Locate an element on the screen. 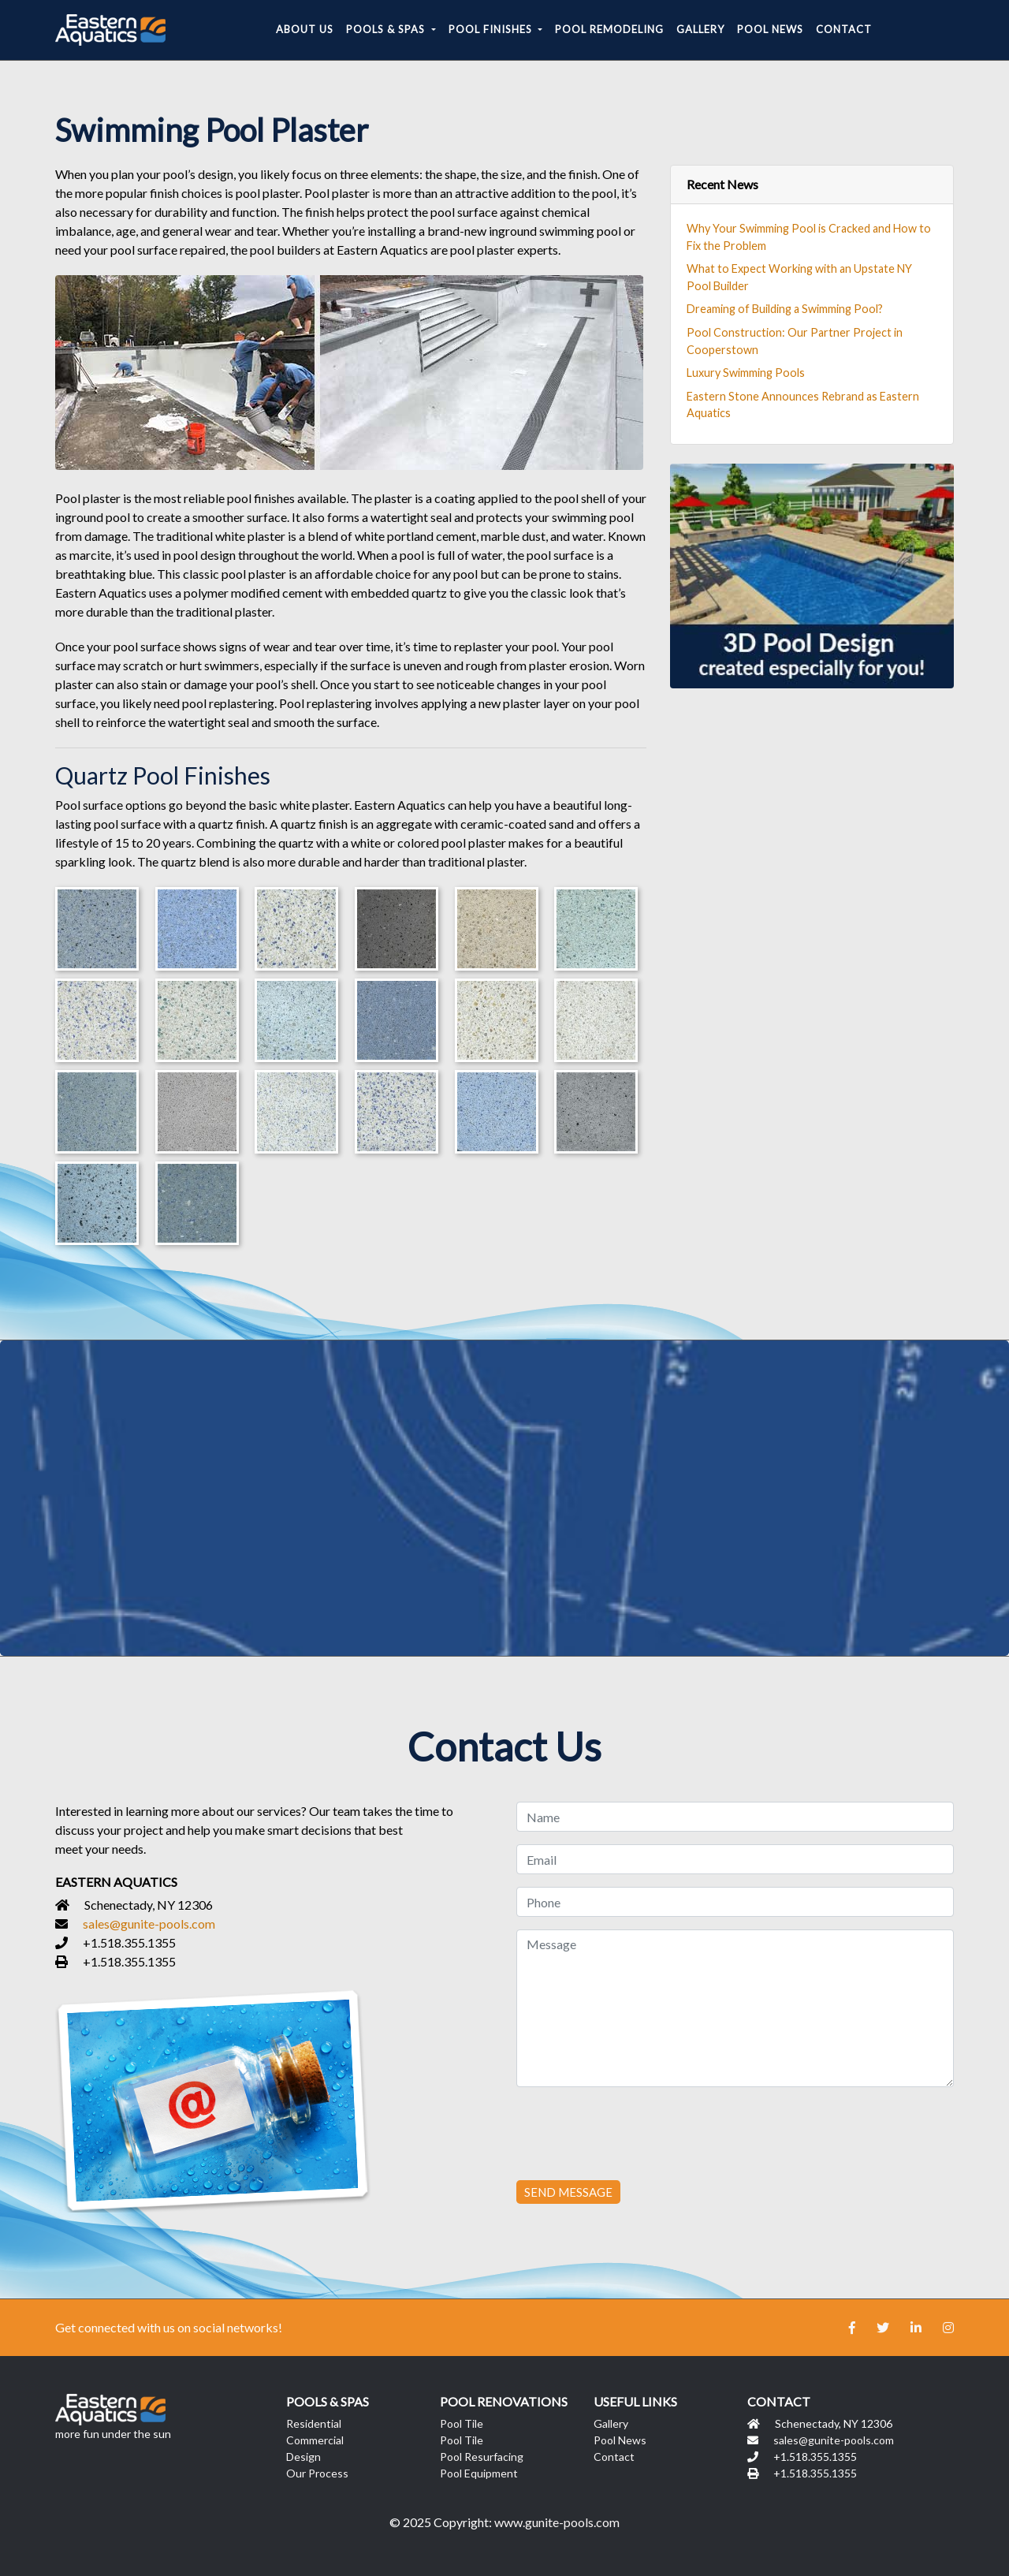 This screenshot has height=2576, width=1009. Residential is located at coordinates (313, 2423).